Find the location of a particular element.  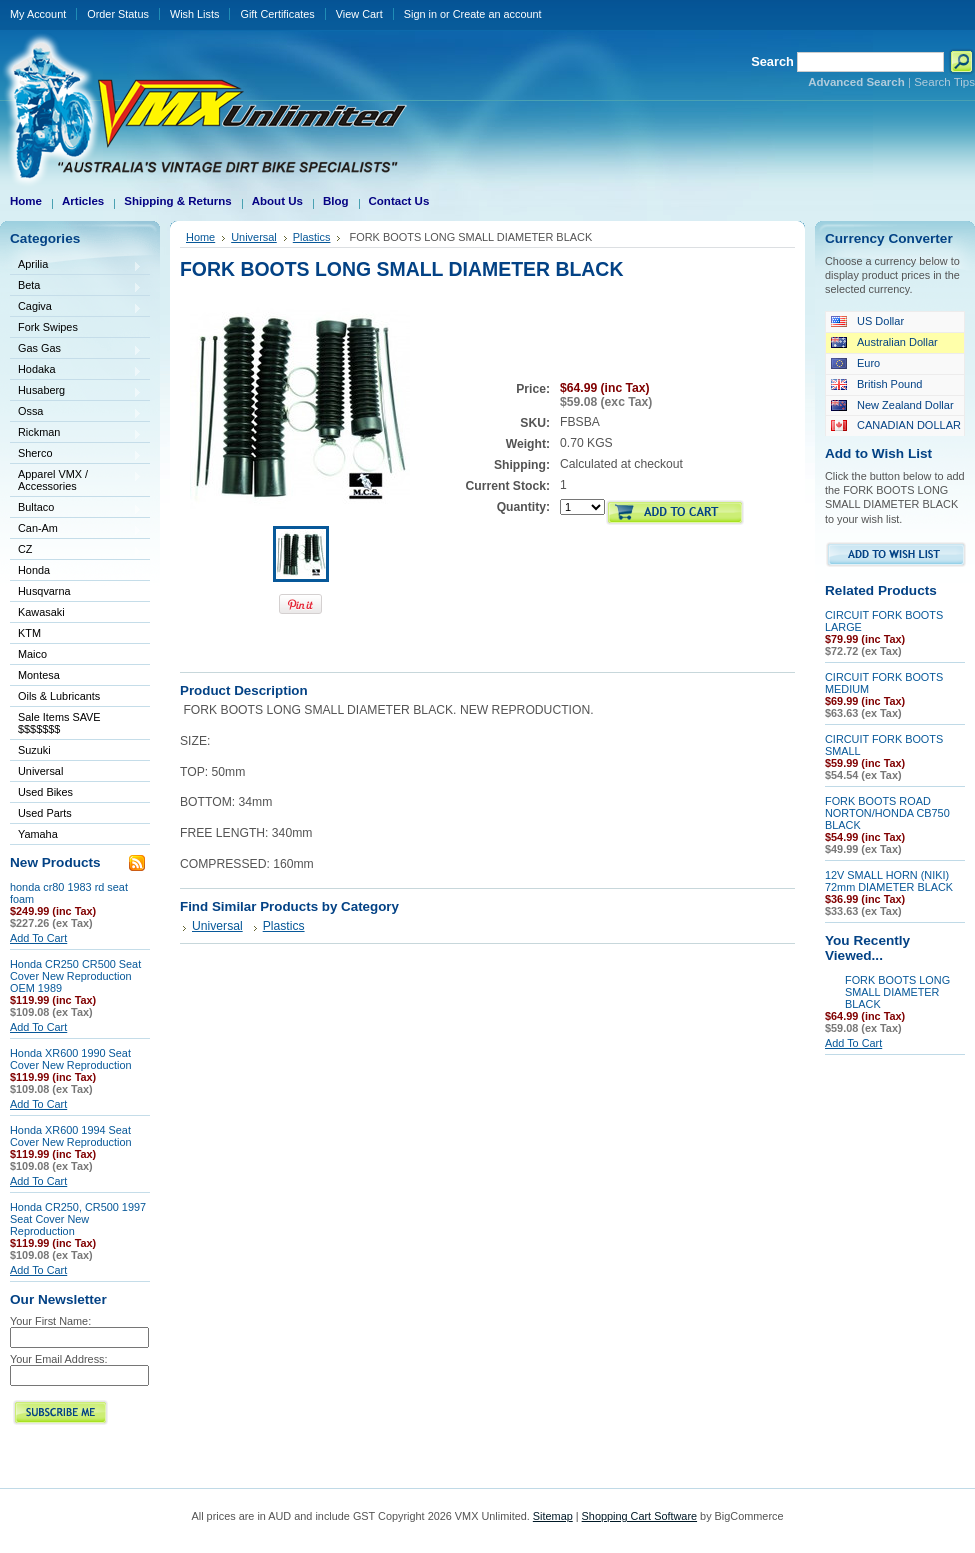

FORK BOOTS ROAD NORTON/HONDA CB750 BLACK is located at coordinates (887, 813).